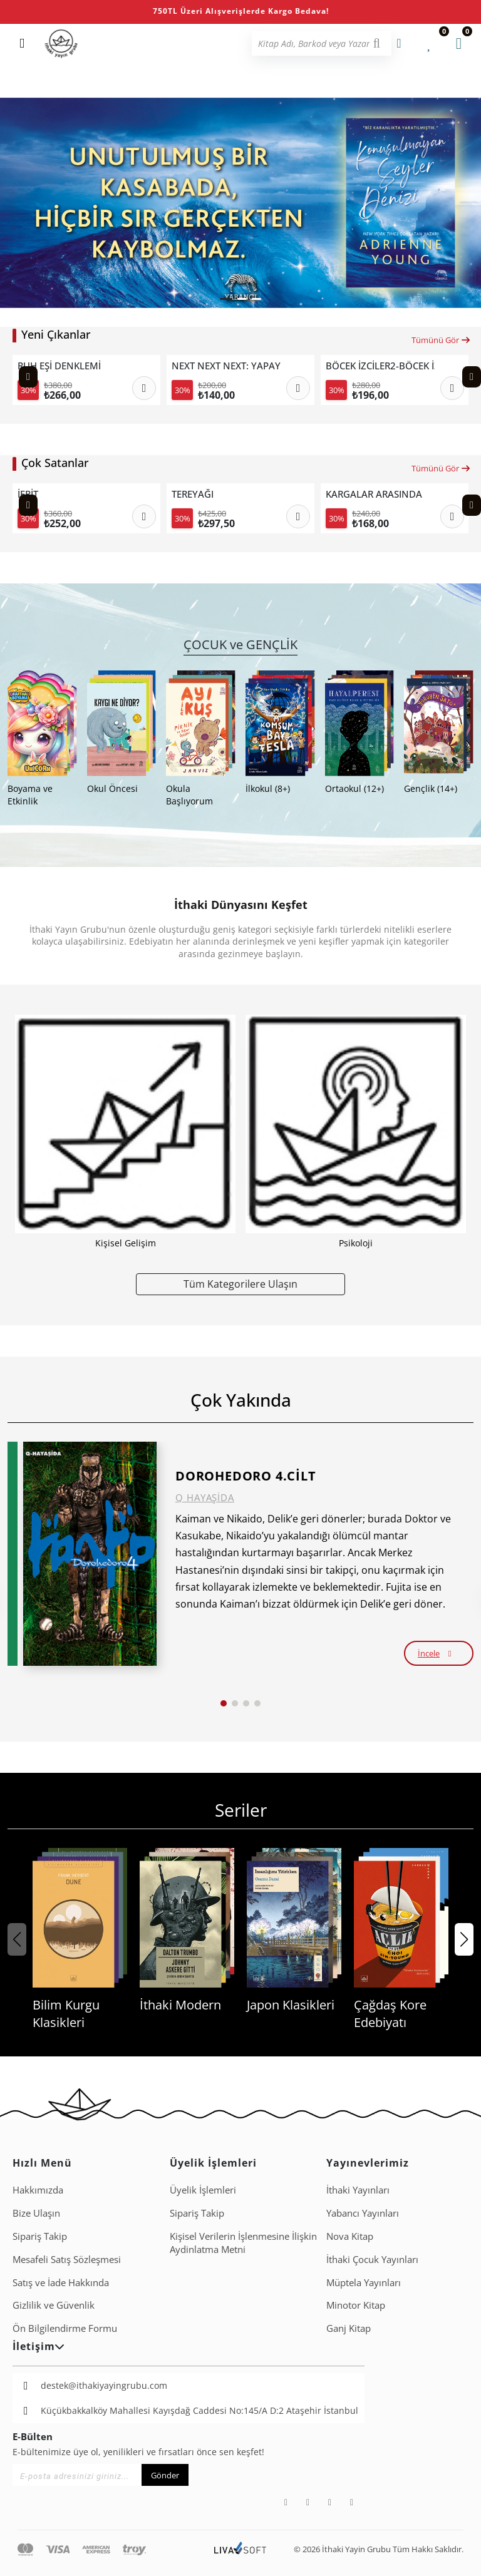 The height and width of the screenshot is (2576, 481). What do you see at coordinates (28, 376) in the screenshot?
I see `[Previous slide]` at bounding box center [28, 376].